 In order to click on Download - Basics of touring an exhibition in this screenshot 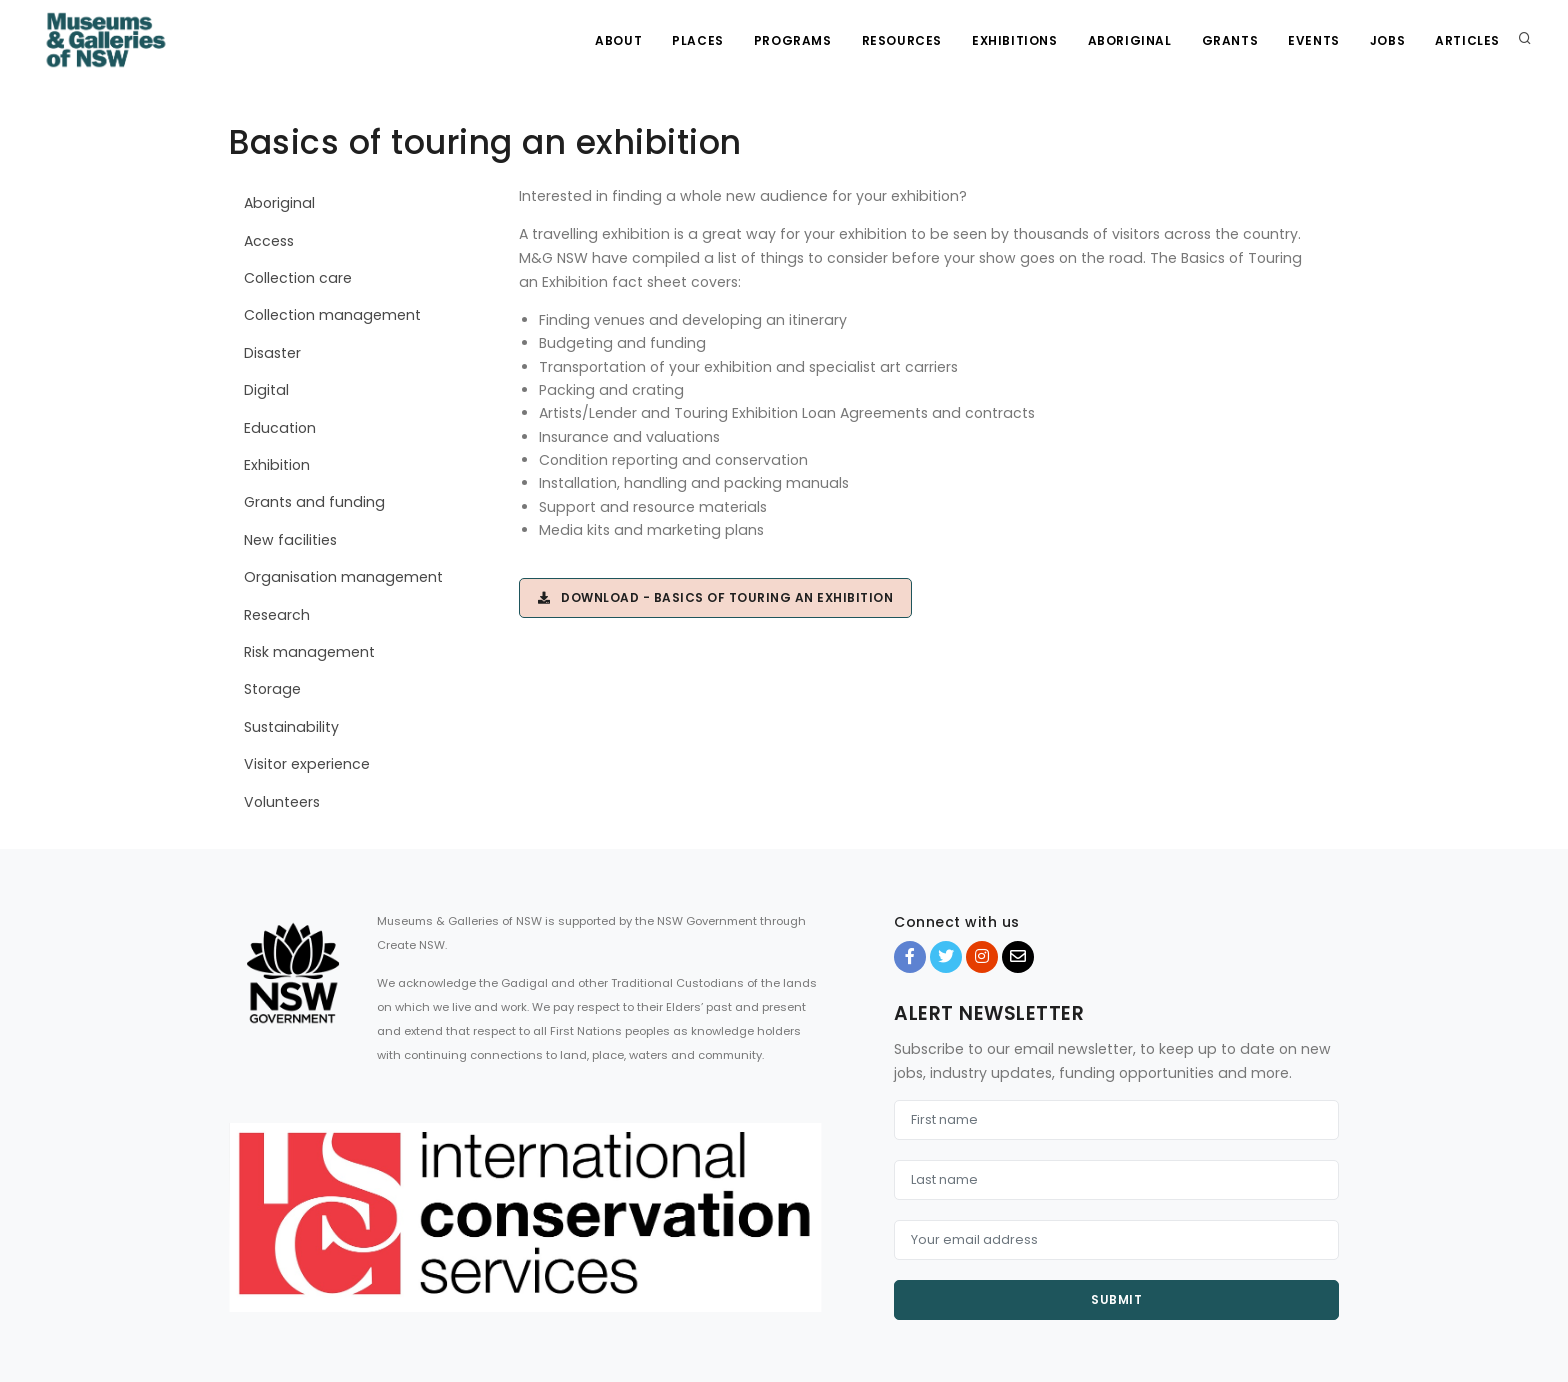, I will do `click(715, 597)`.